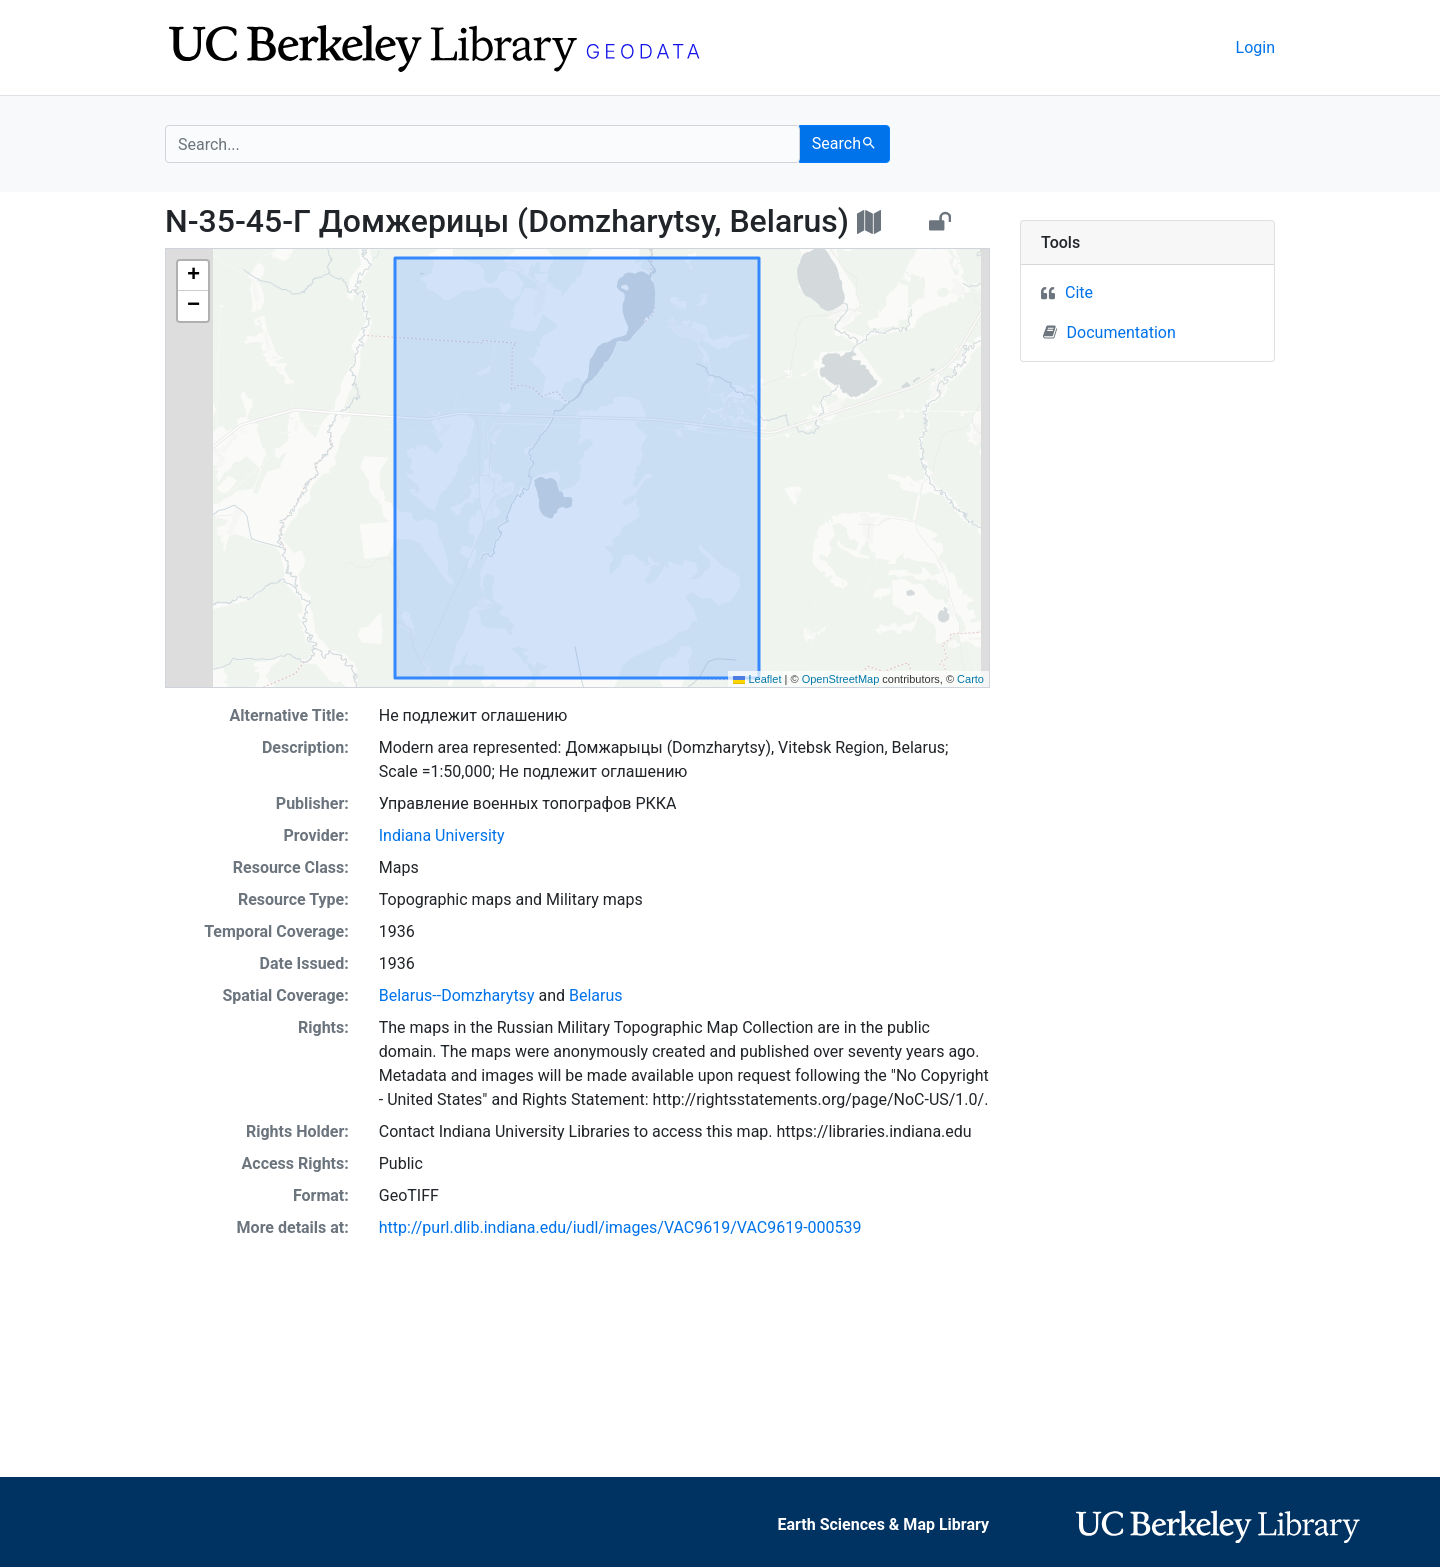 Image resolution: width=1440 pixels, height=1567 pixels. What do you see at coordinates (1079, 292) in the screenshot?
I see `Cite` at bounding box center [1079, 292].